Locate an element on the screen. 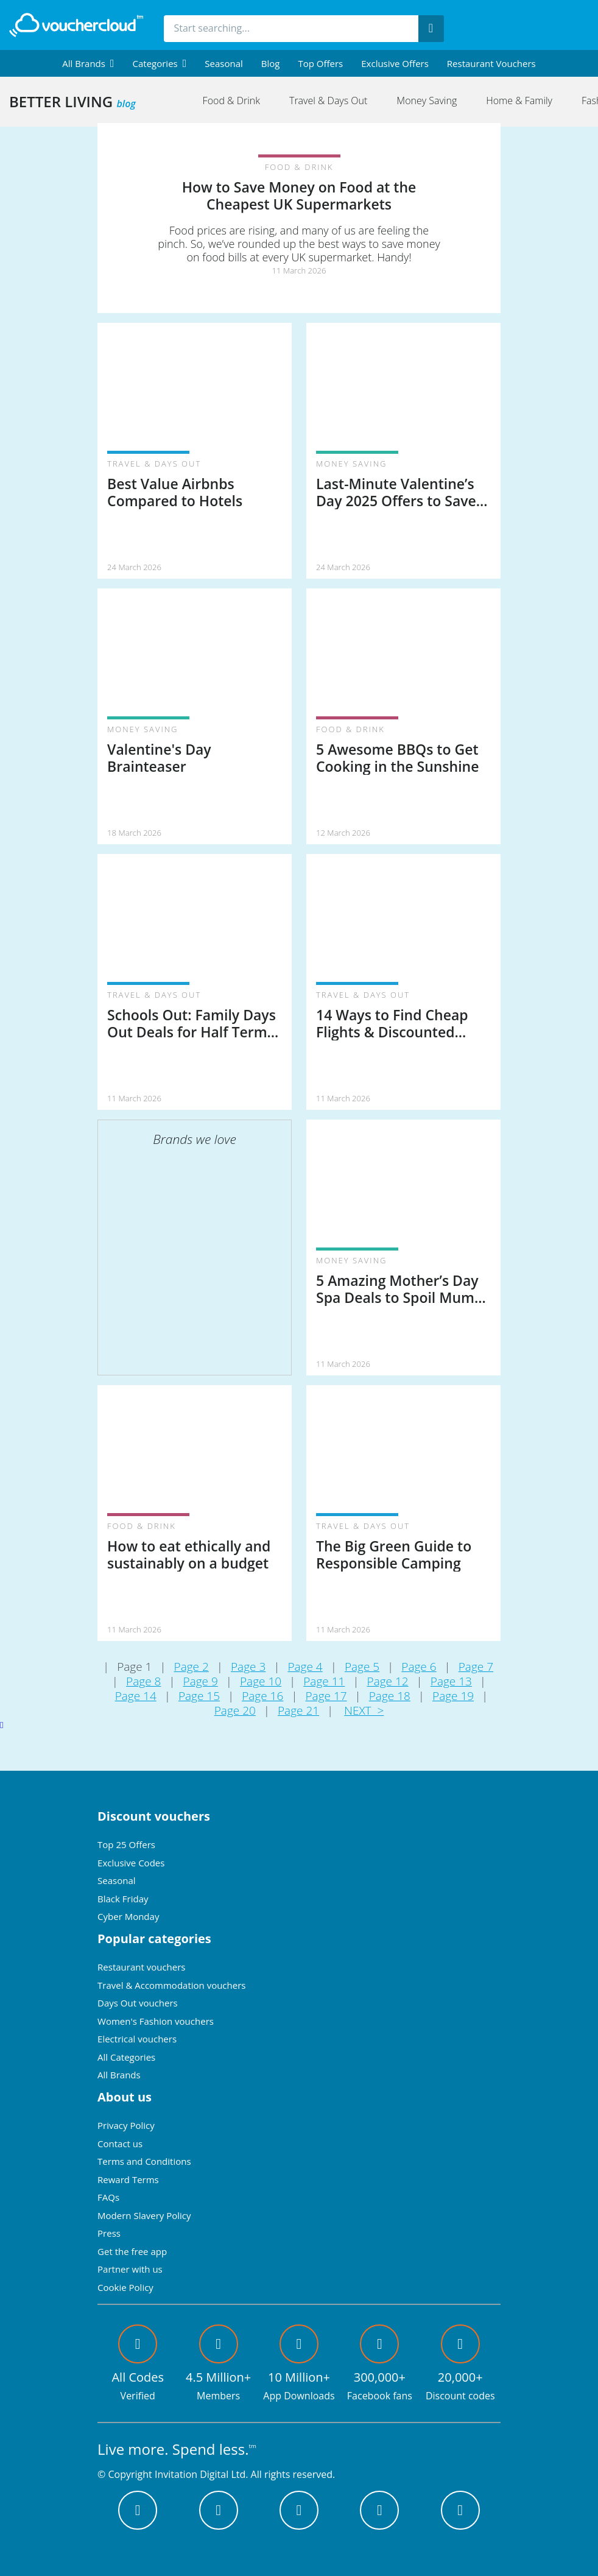 This screenshot has width=598, height=2576. Page 3 is located at coordinates (248, 1666).